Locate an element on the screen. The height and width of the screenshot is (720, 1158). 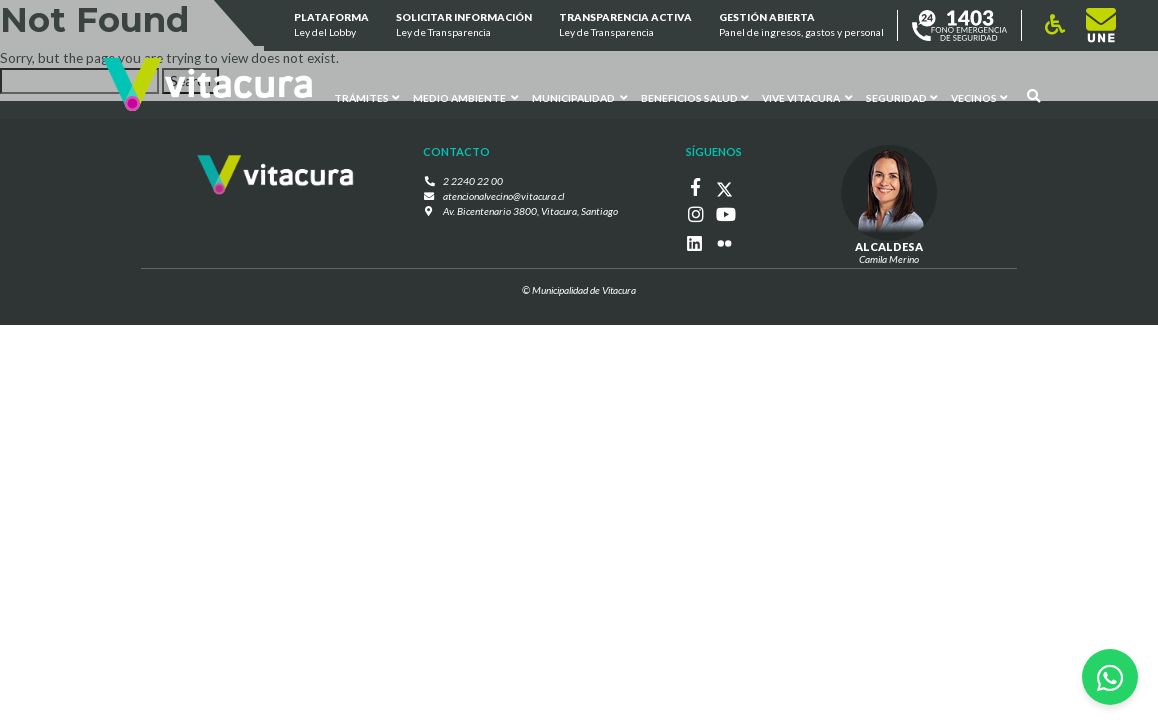
VIVE VITACURA [button] is located at coordinates (806, 97).